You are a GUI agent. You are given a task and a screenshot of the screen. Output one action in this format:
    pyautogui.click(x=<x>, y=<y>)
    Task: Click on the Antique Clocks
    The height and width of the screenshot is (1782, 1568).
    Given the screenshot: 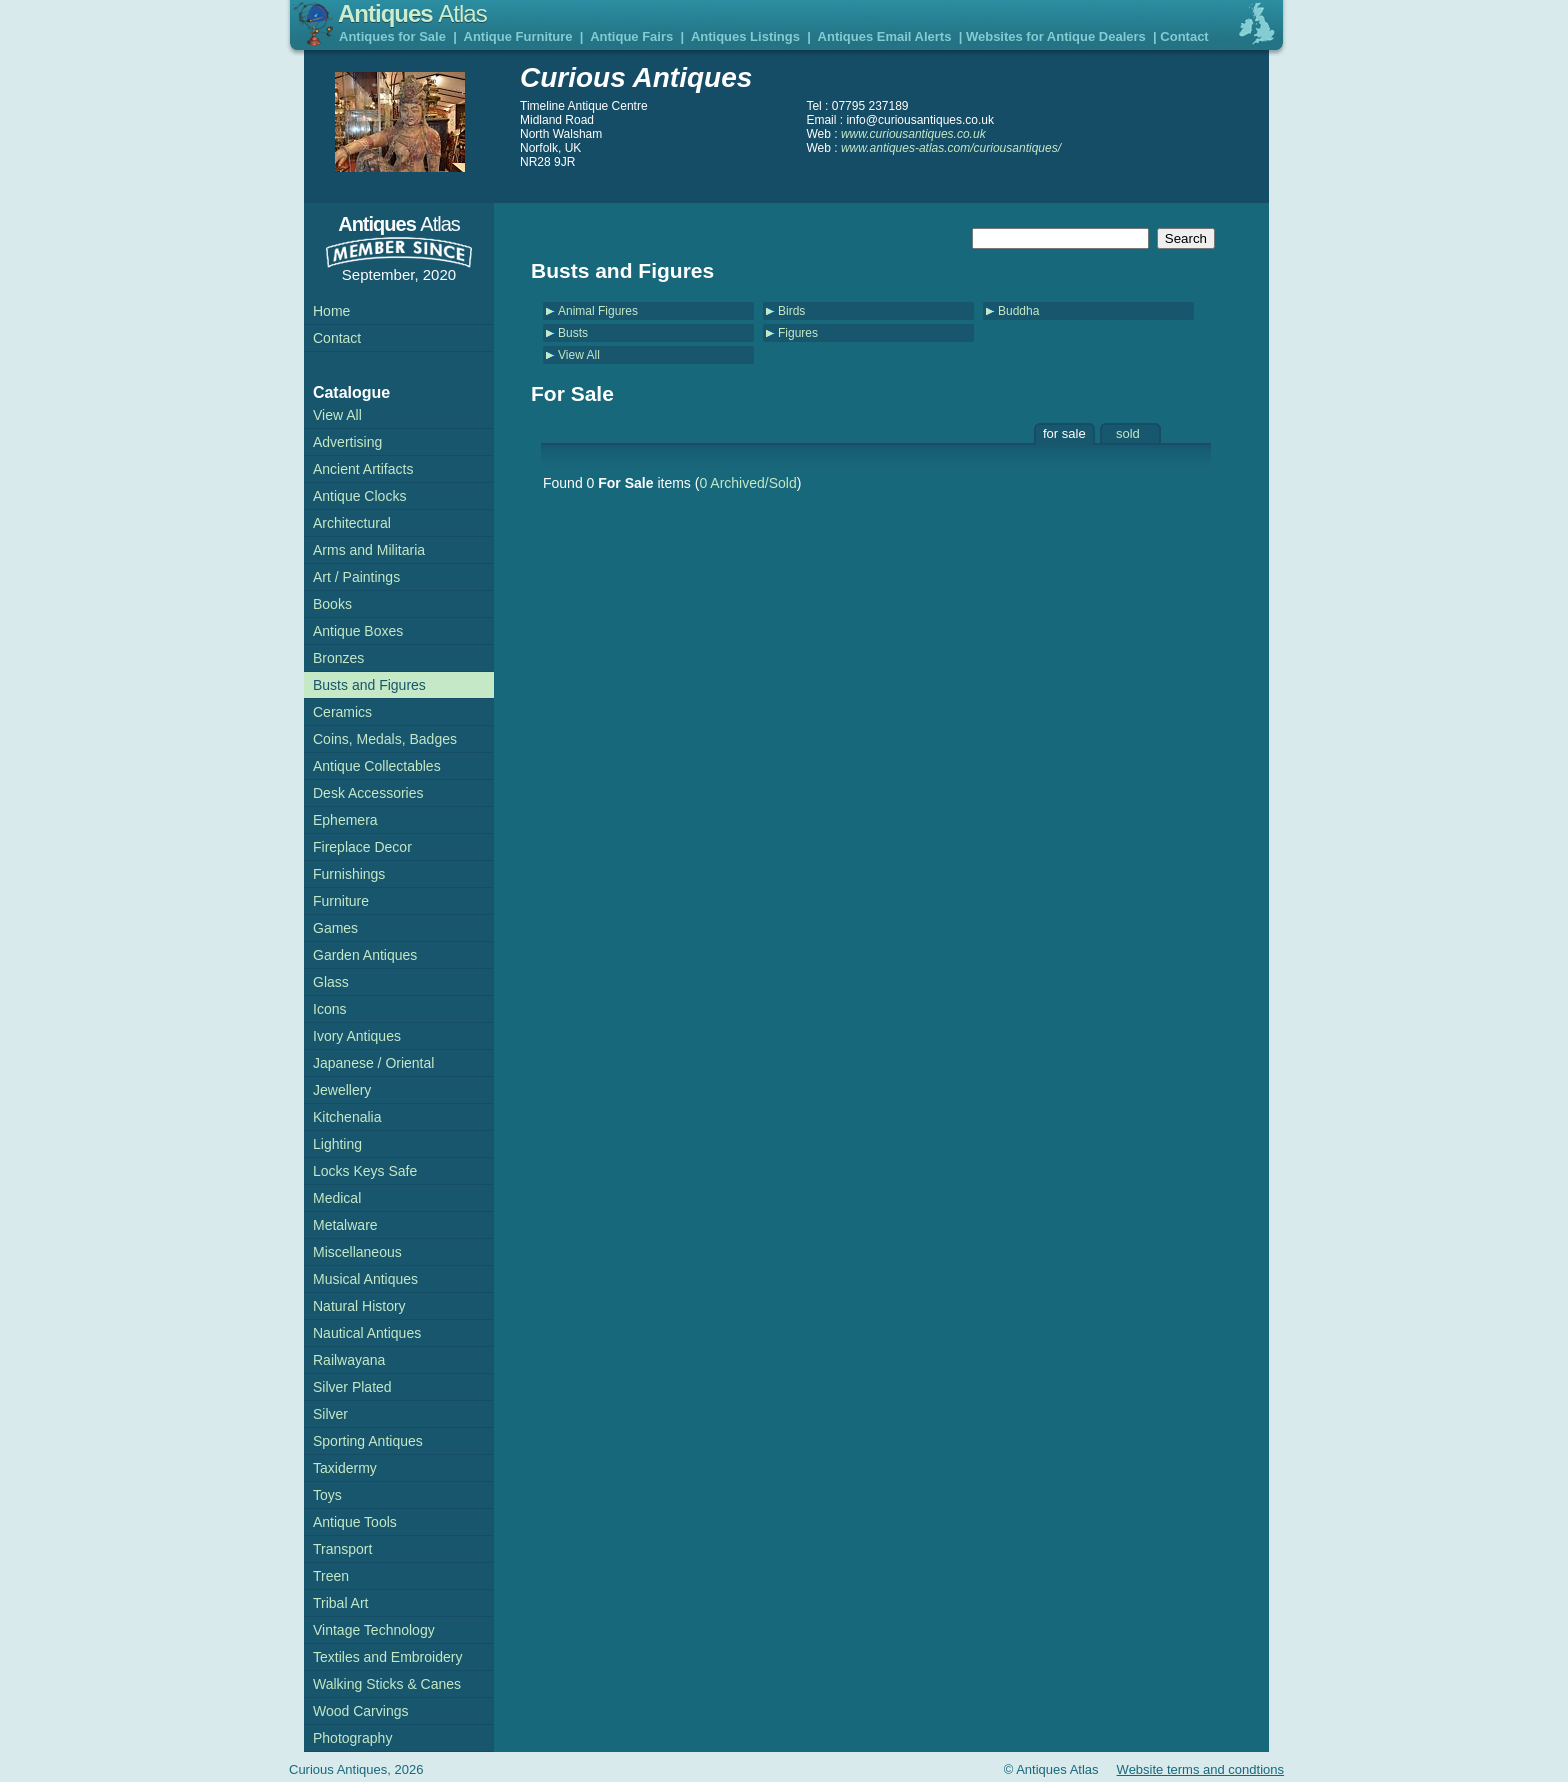 What is the action you would take?
    pyautogui.click(x=359, y=496)
    